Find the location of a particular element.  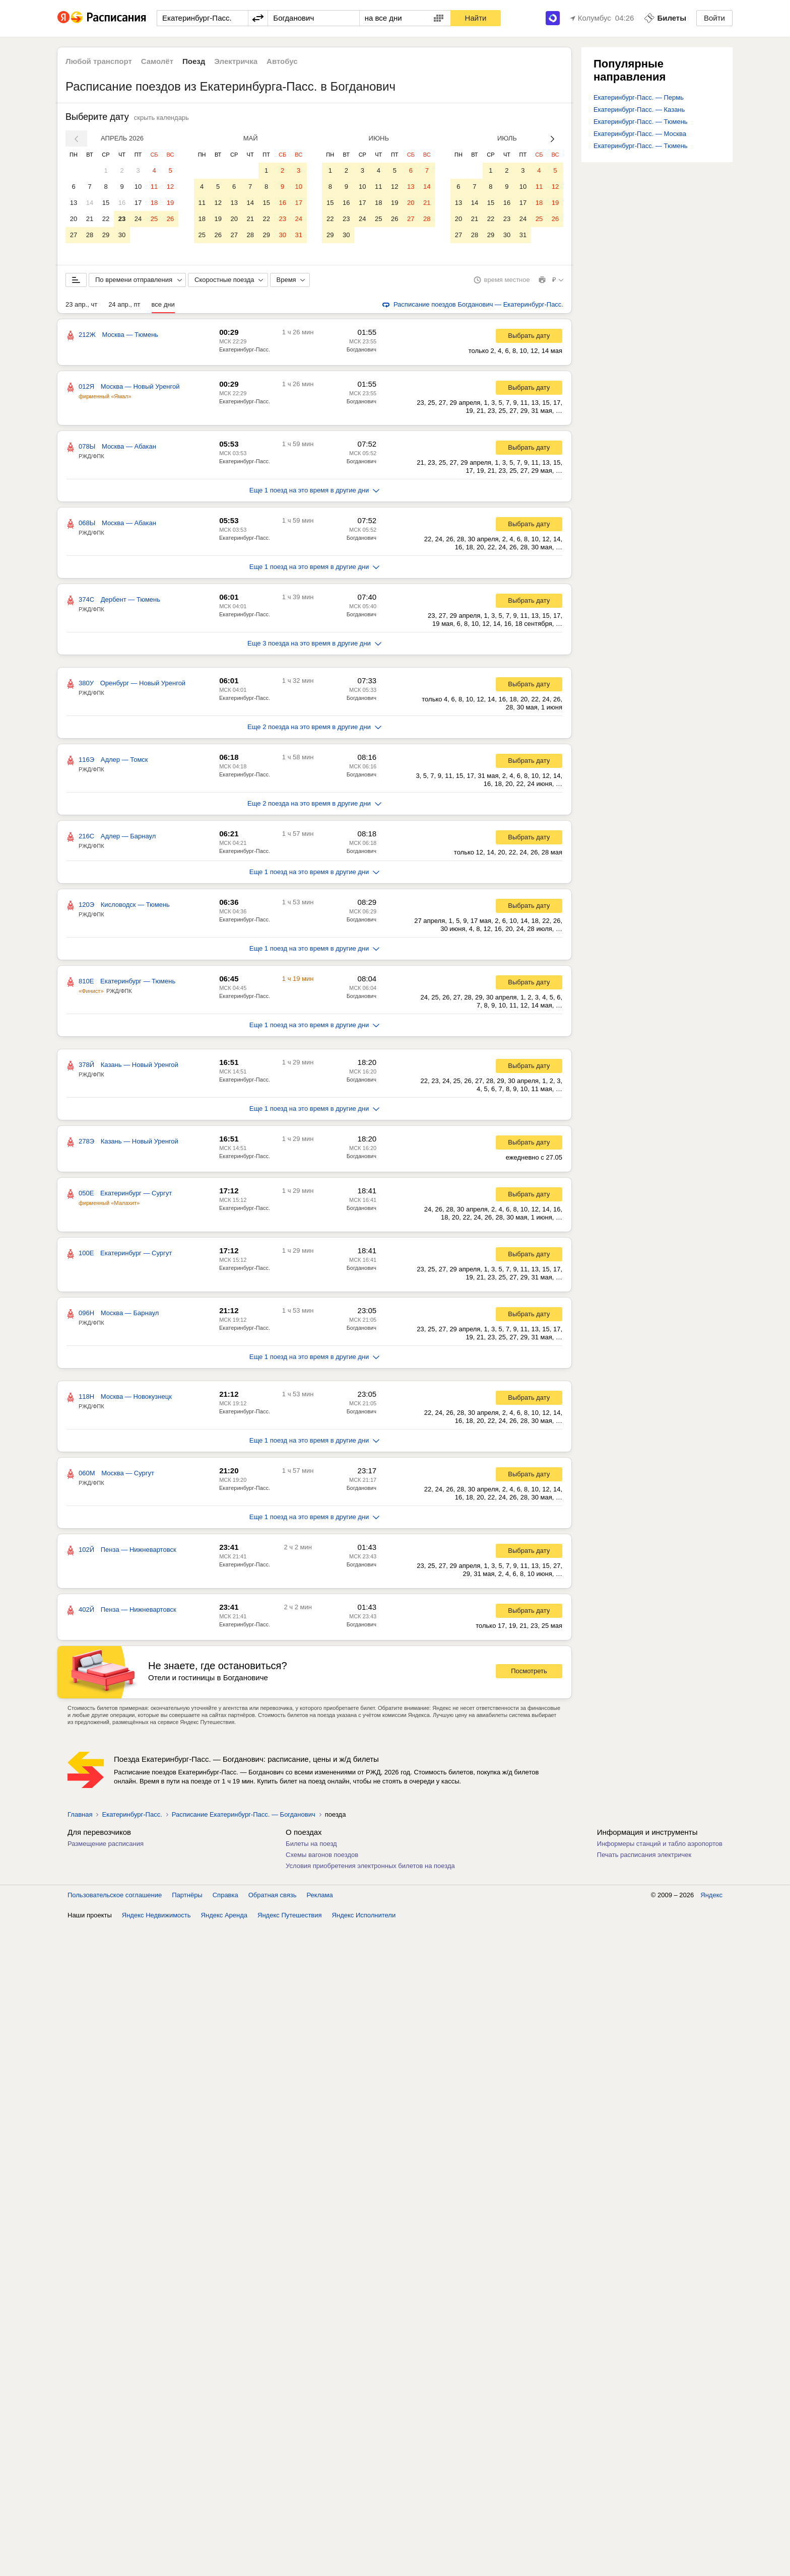

24 апр., пт is located at coordinates (124, 306).